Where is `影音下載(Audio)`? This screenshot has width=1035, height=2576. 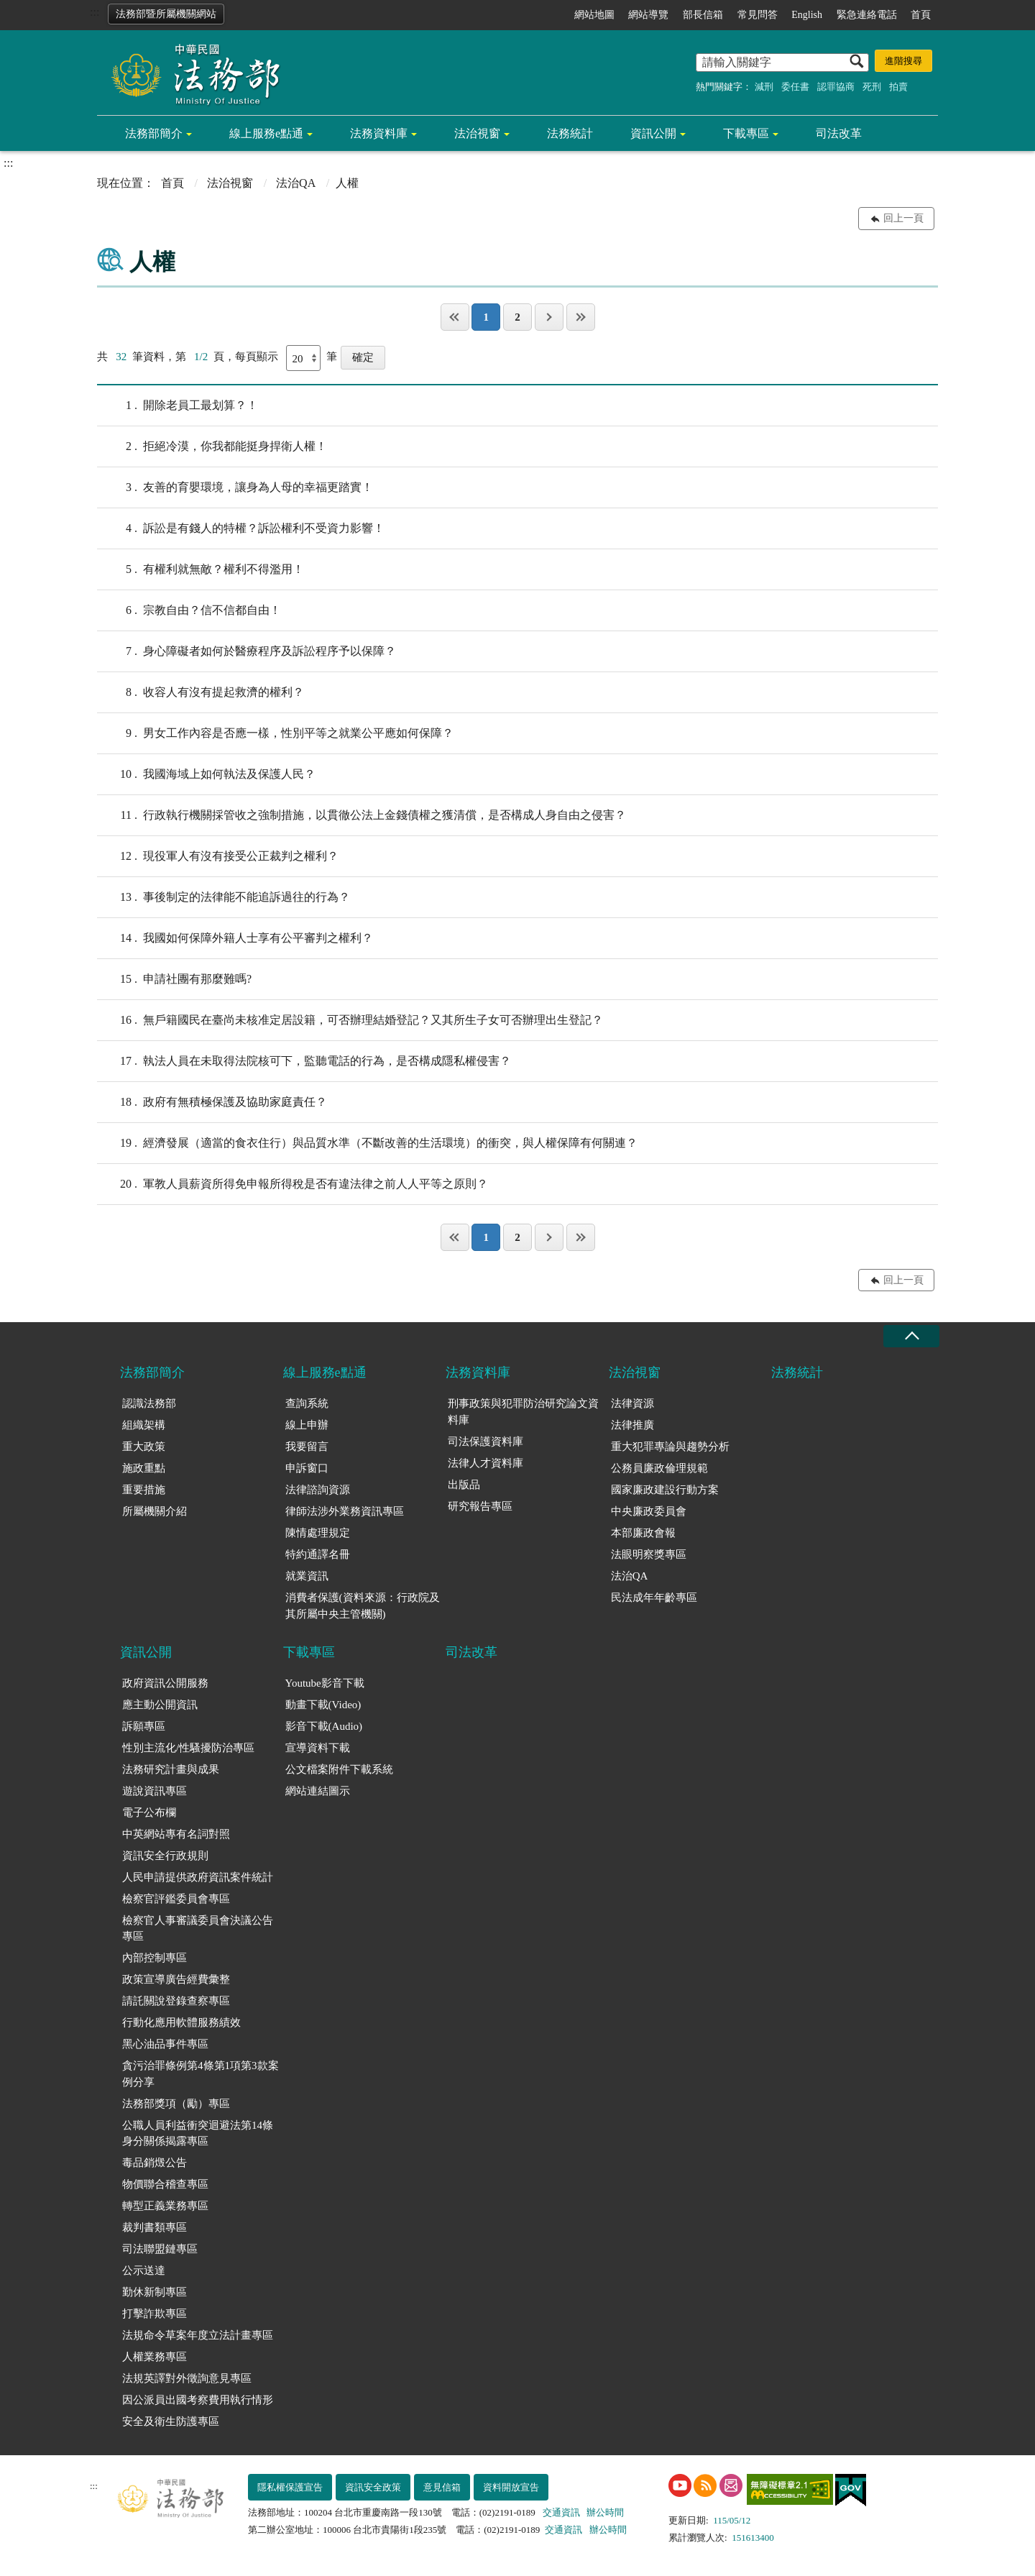 影音下載(Audio) is located at coordinates (324, 1726).